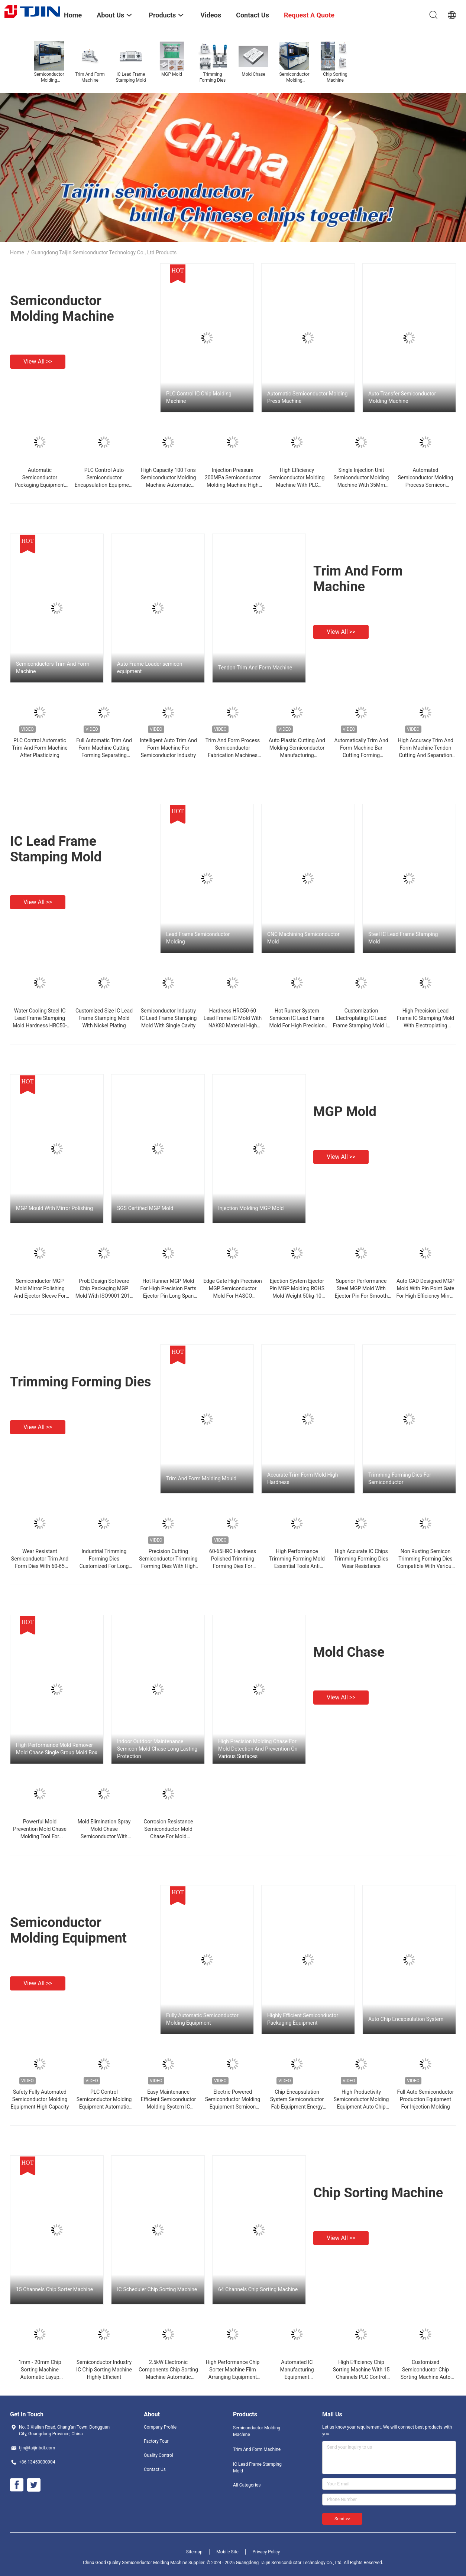 Image resolution: width=466 pixels, height=2576 pixels. I want to click on Indoor Outdoor Maintenance Semicon Mold Chase Long Lasting Protection, so click(157, 1748).